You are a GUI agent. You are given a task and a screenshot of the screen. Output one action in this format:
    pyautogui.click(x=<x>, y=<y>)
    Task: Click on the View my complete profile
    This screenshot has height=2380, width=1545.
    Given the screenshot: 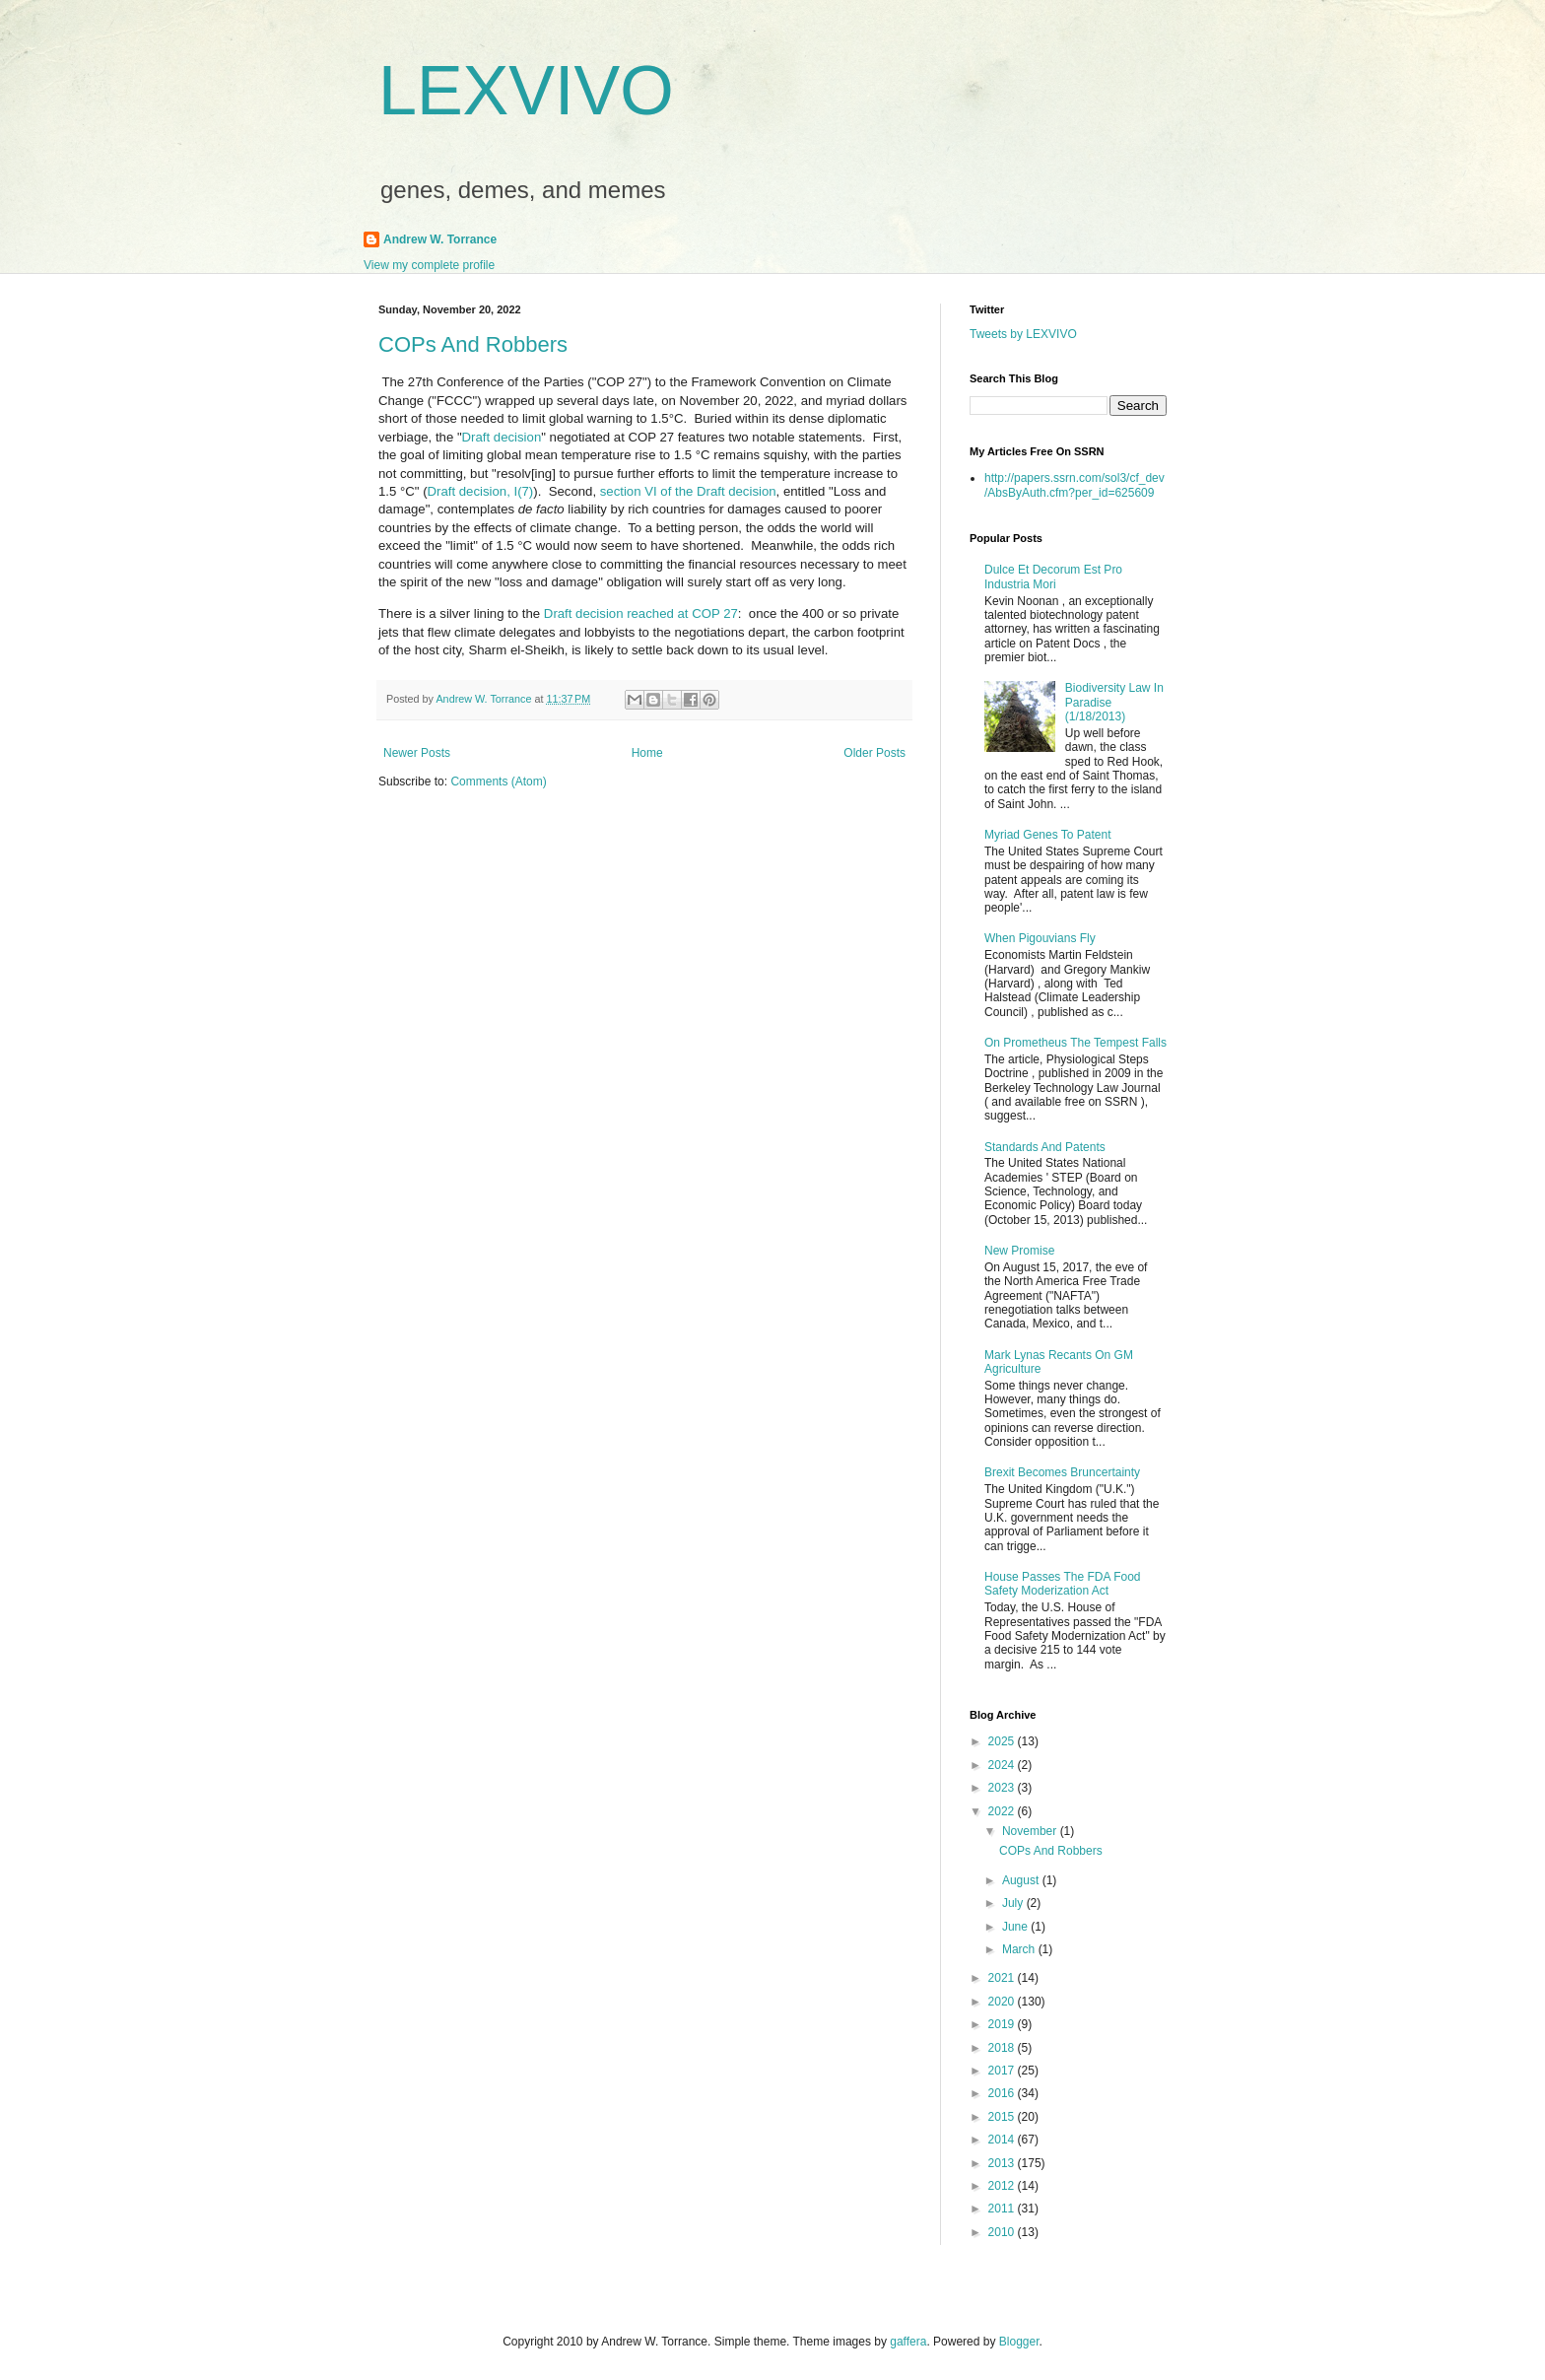 What is the action you would take?
    pyautogui.click(x=429, y=265)
    